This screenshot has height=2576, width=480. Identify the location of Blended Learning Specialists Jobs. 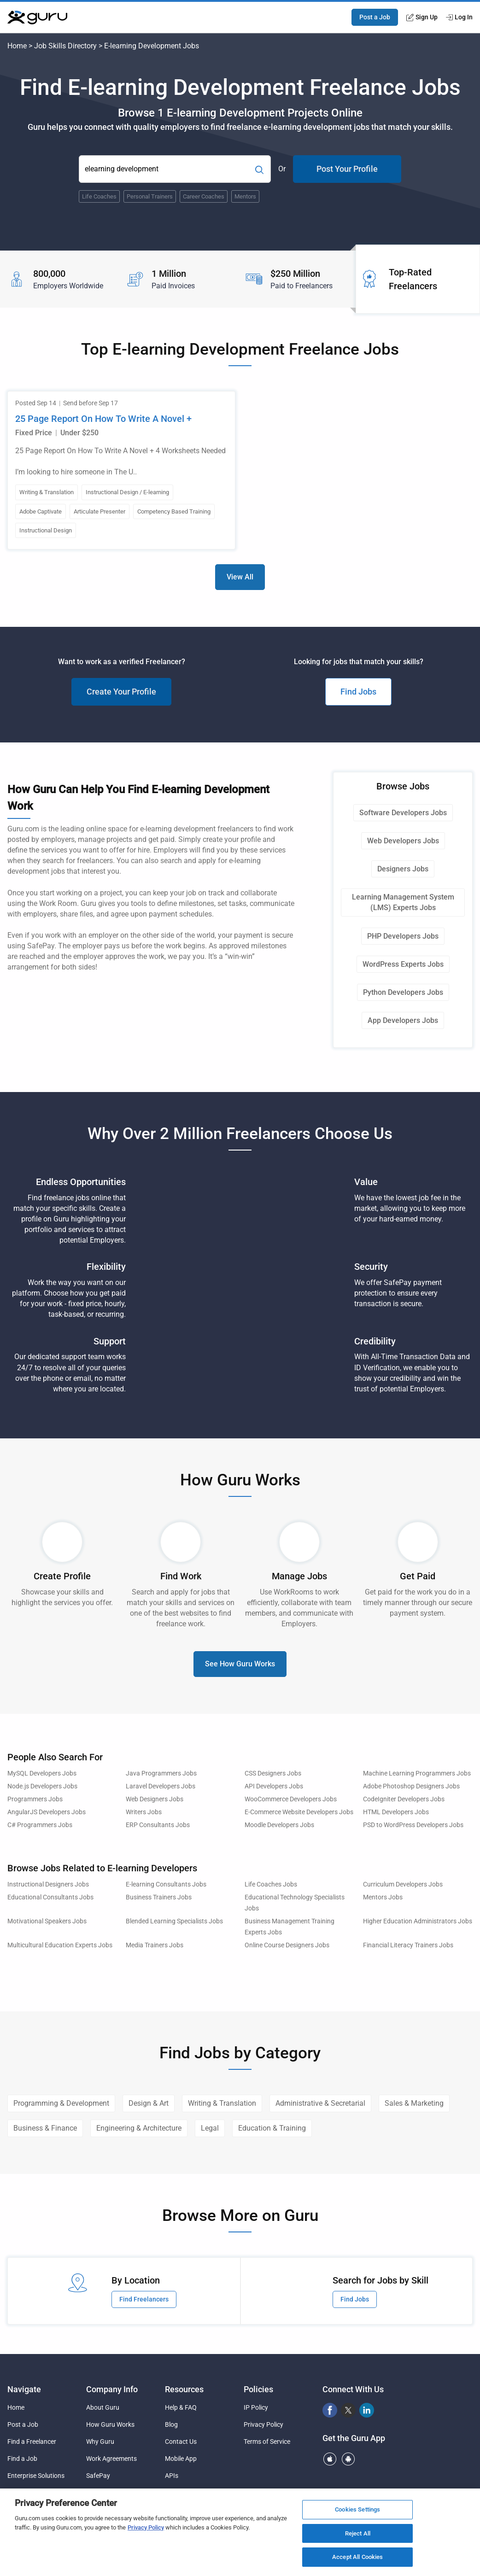
(174, 1921).